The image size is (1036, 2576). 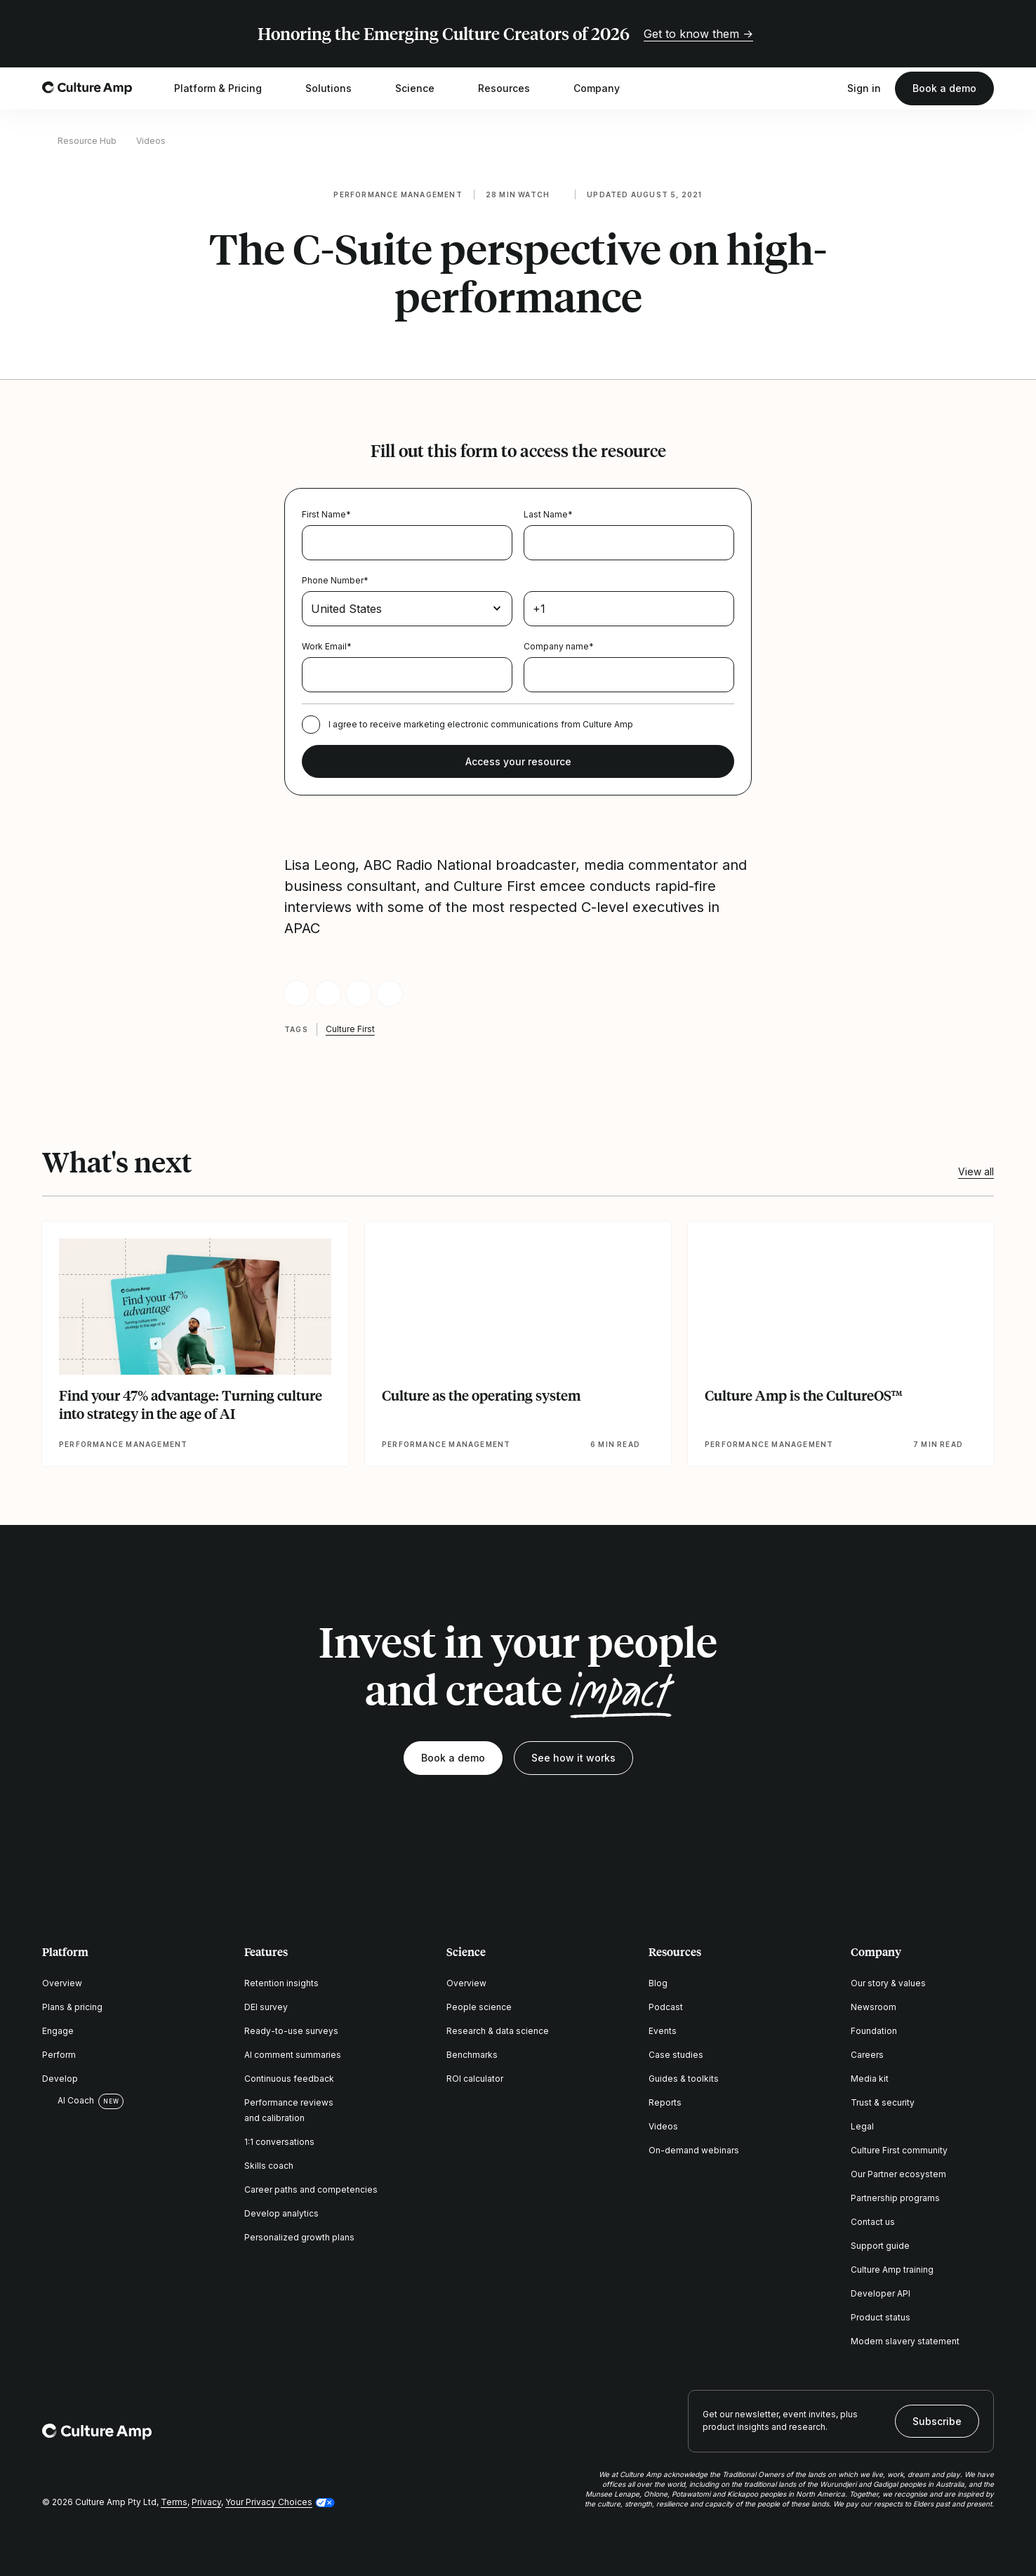 I want to click on Continuous feedback, so click(x=289, y=2078).